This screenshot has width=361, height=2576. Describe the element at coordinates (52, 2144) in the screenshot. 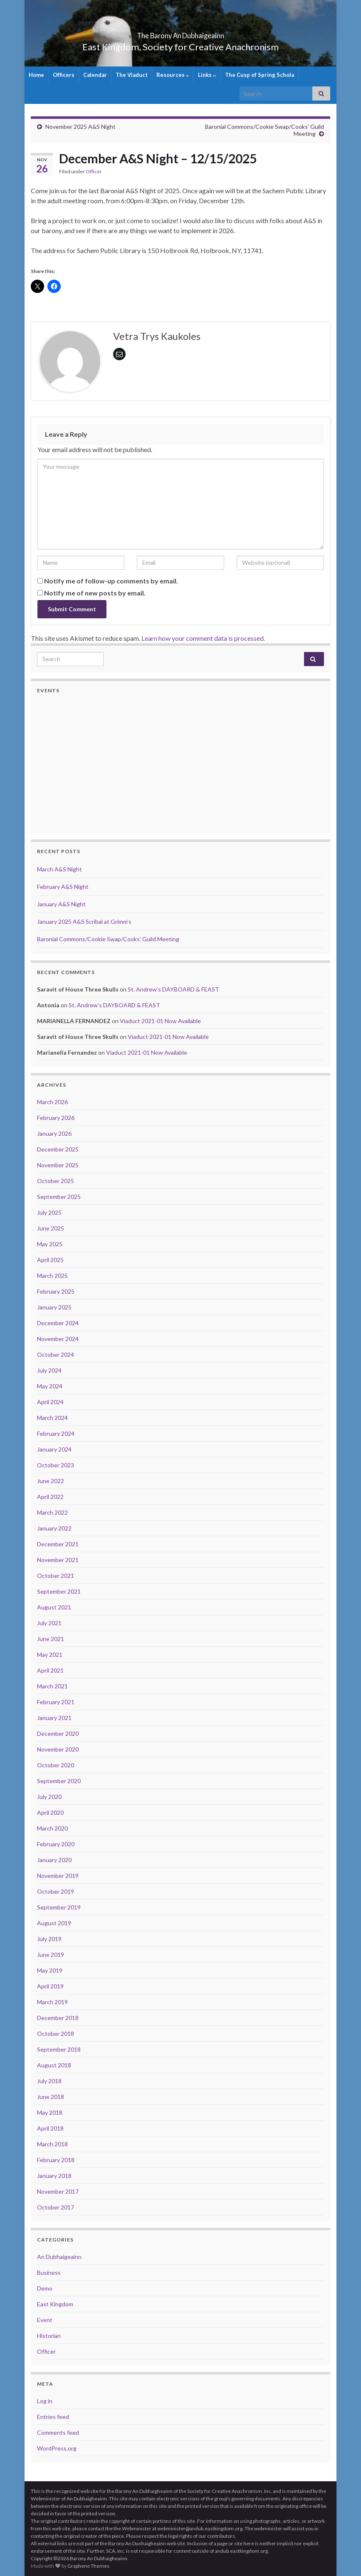

I see `March 2018` at that location.